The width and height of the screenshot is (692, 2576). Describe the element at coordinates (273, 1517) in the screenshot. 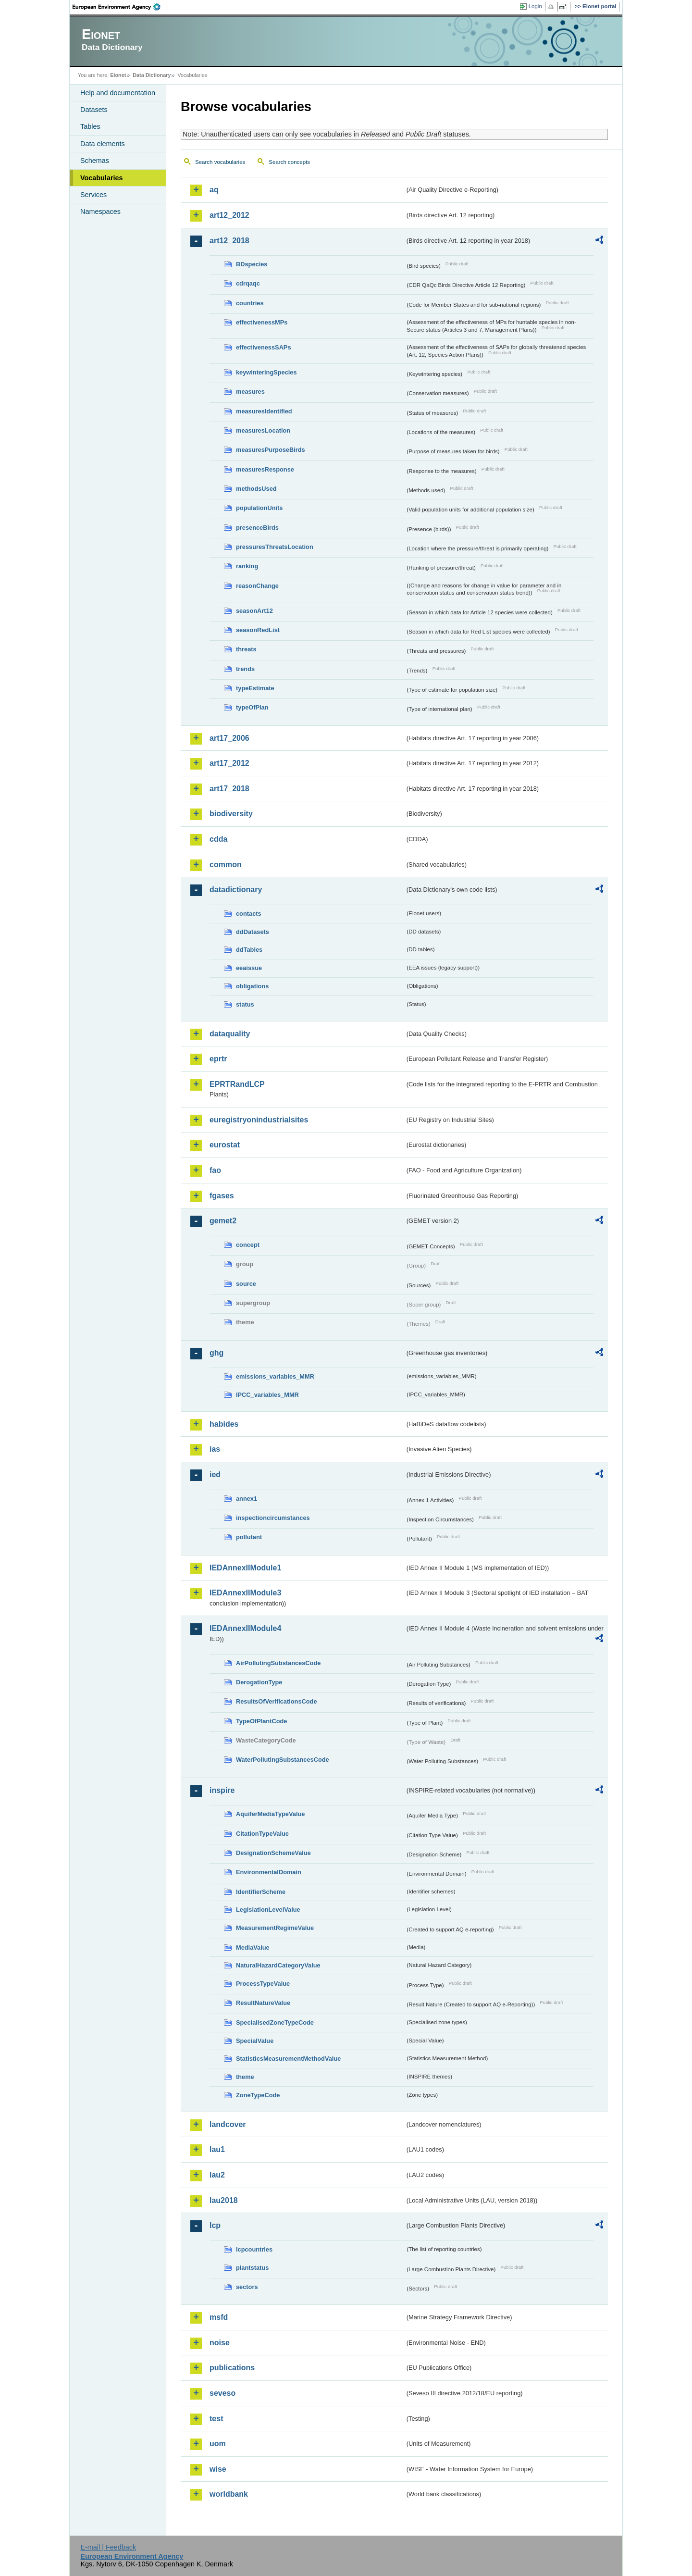

I see `inspectioncircumstances` at that location.